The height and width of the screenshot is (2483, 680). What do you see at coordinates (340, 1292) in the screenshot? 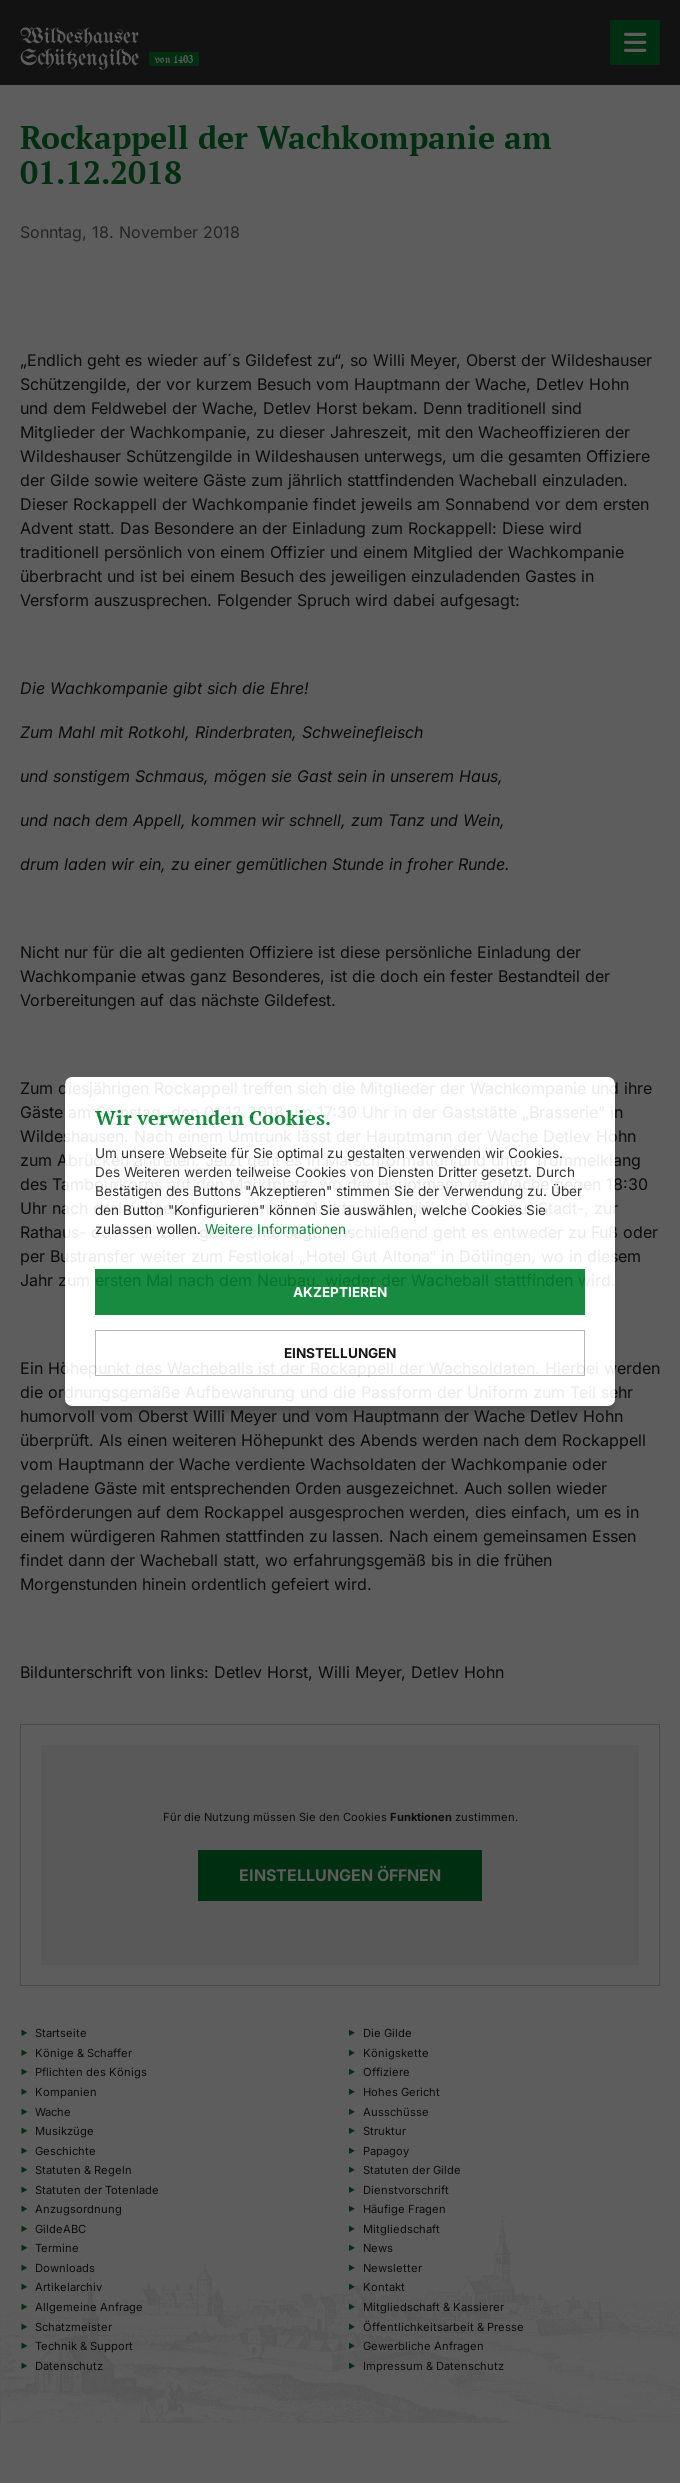
I see `Akzeptieren` at bounding box center [340, 1292].